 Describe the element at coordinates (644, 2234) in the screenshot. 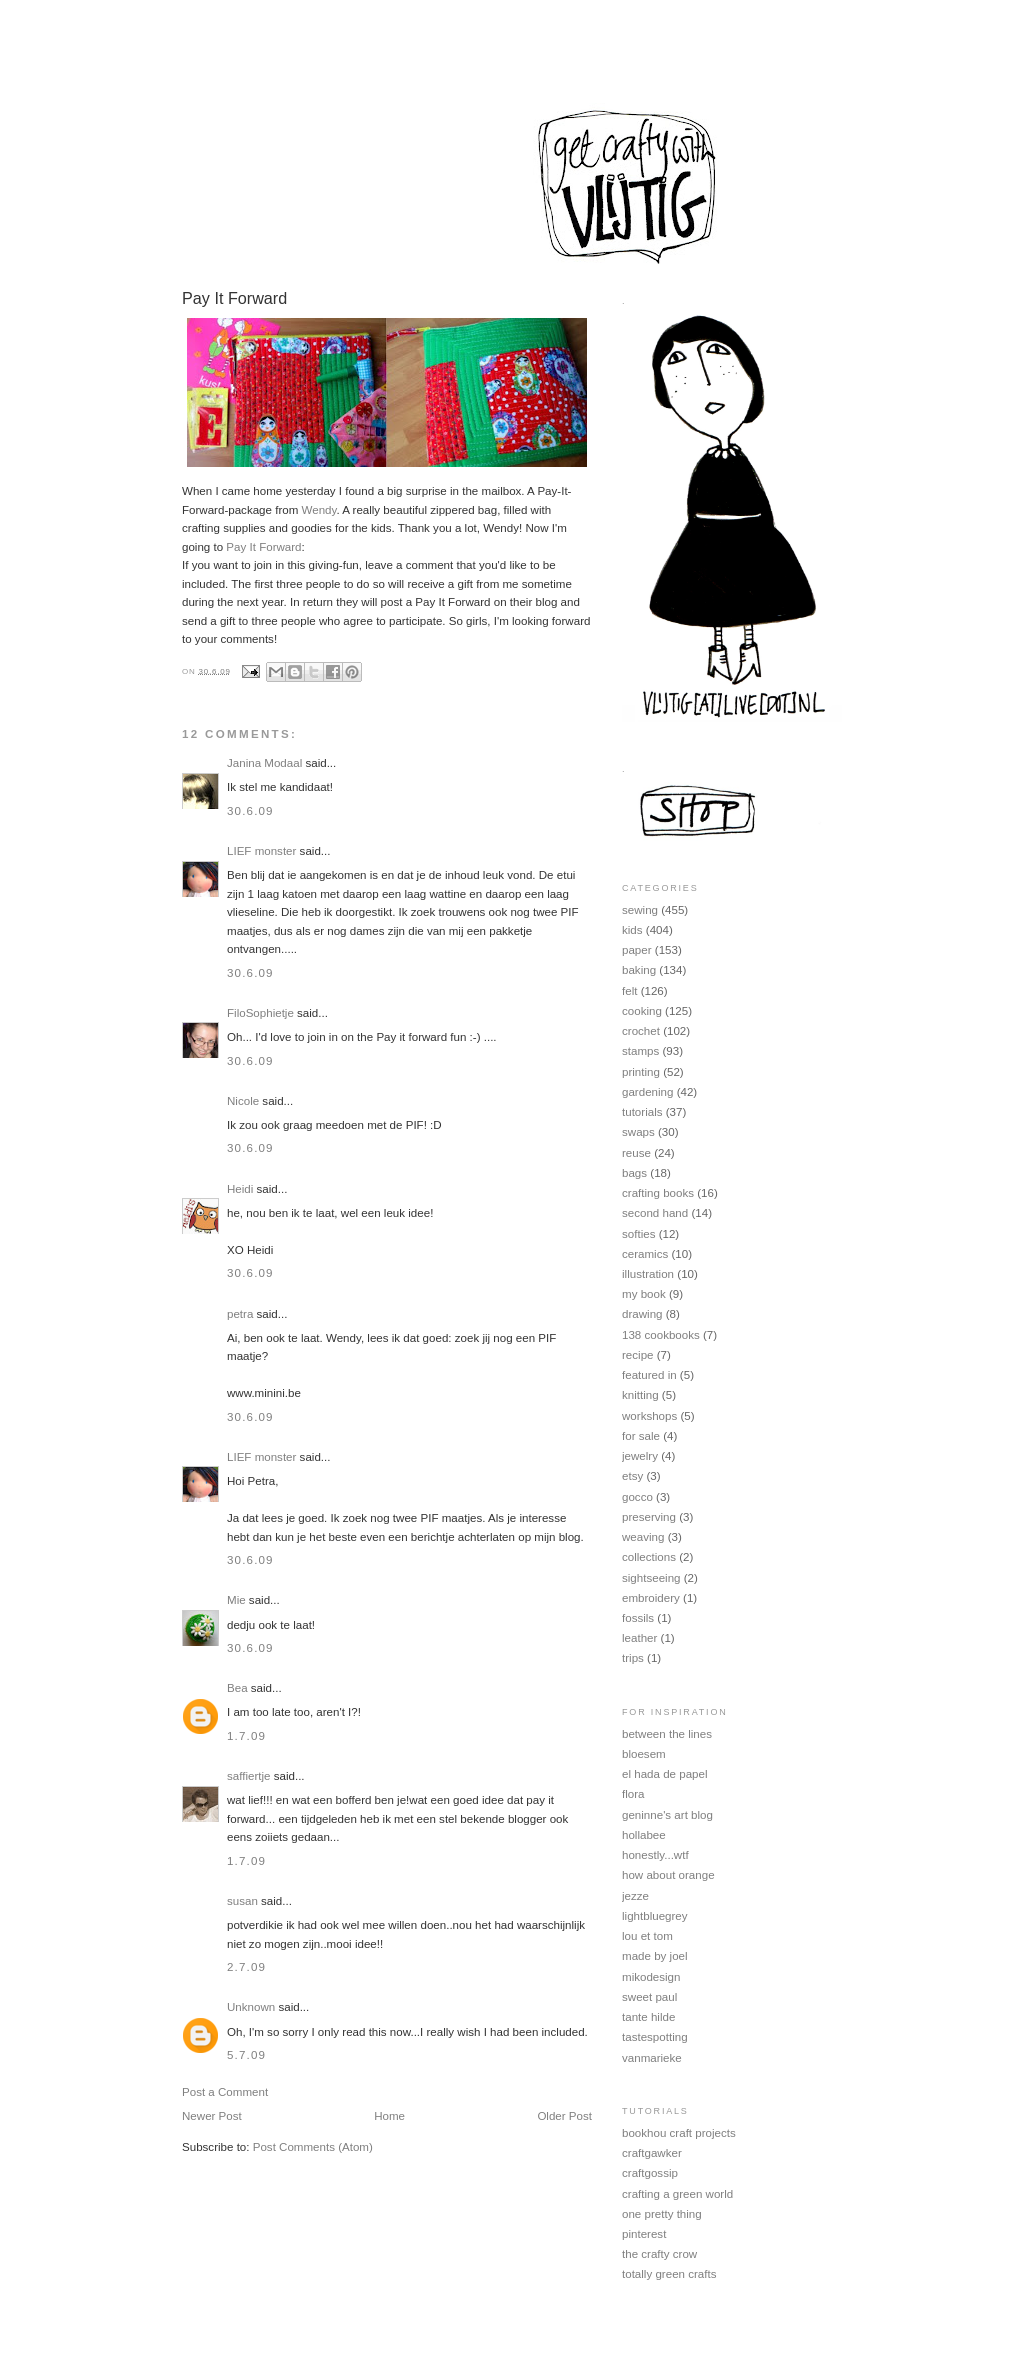

I see `pinterest` at that location.